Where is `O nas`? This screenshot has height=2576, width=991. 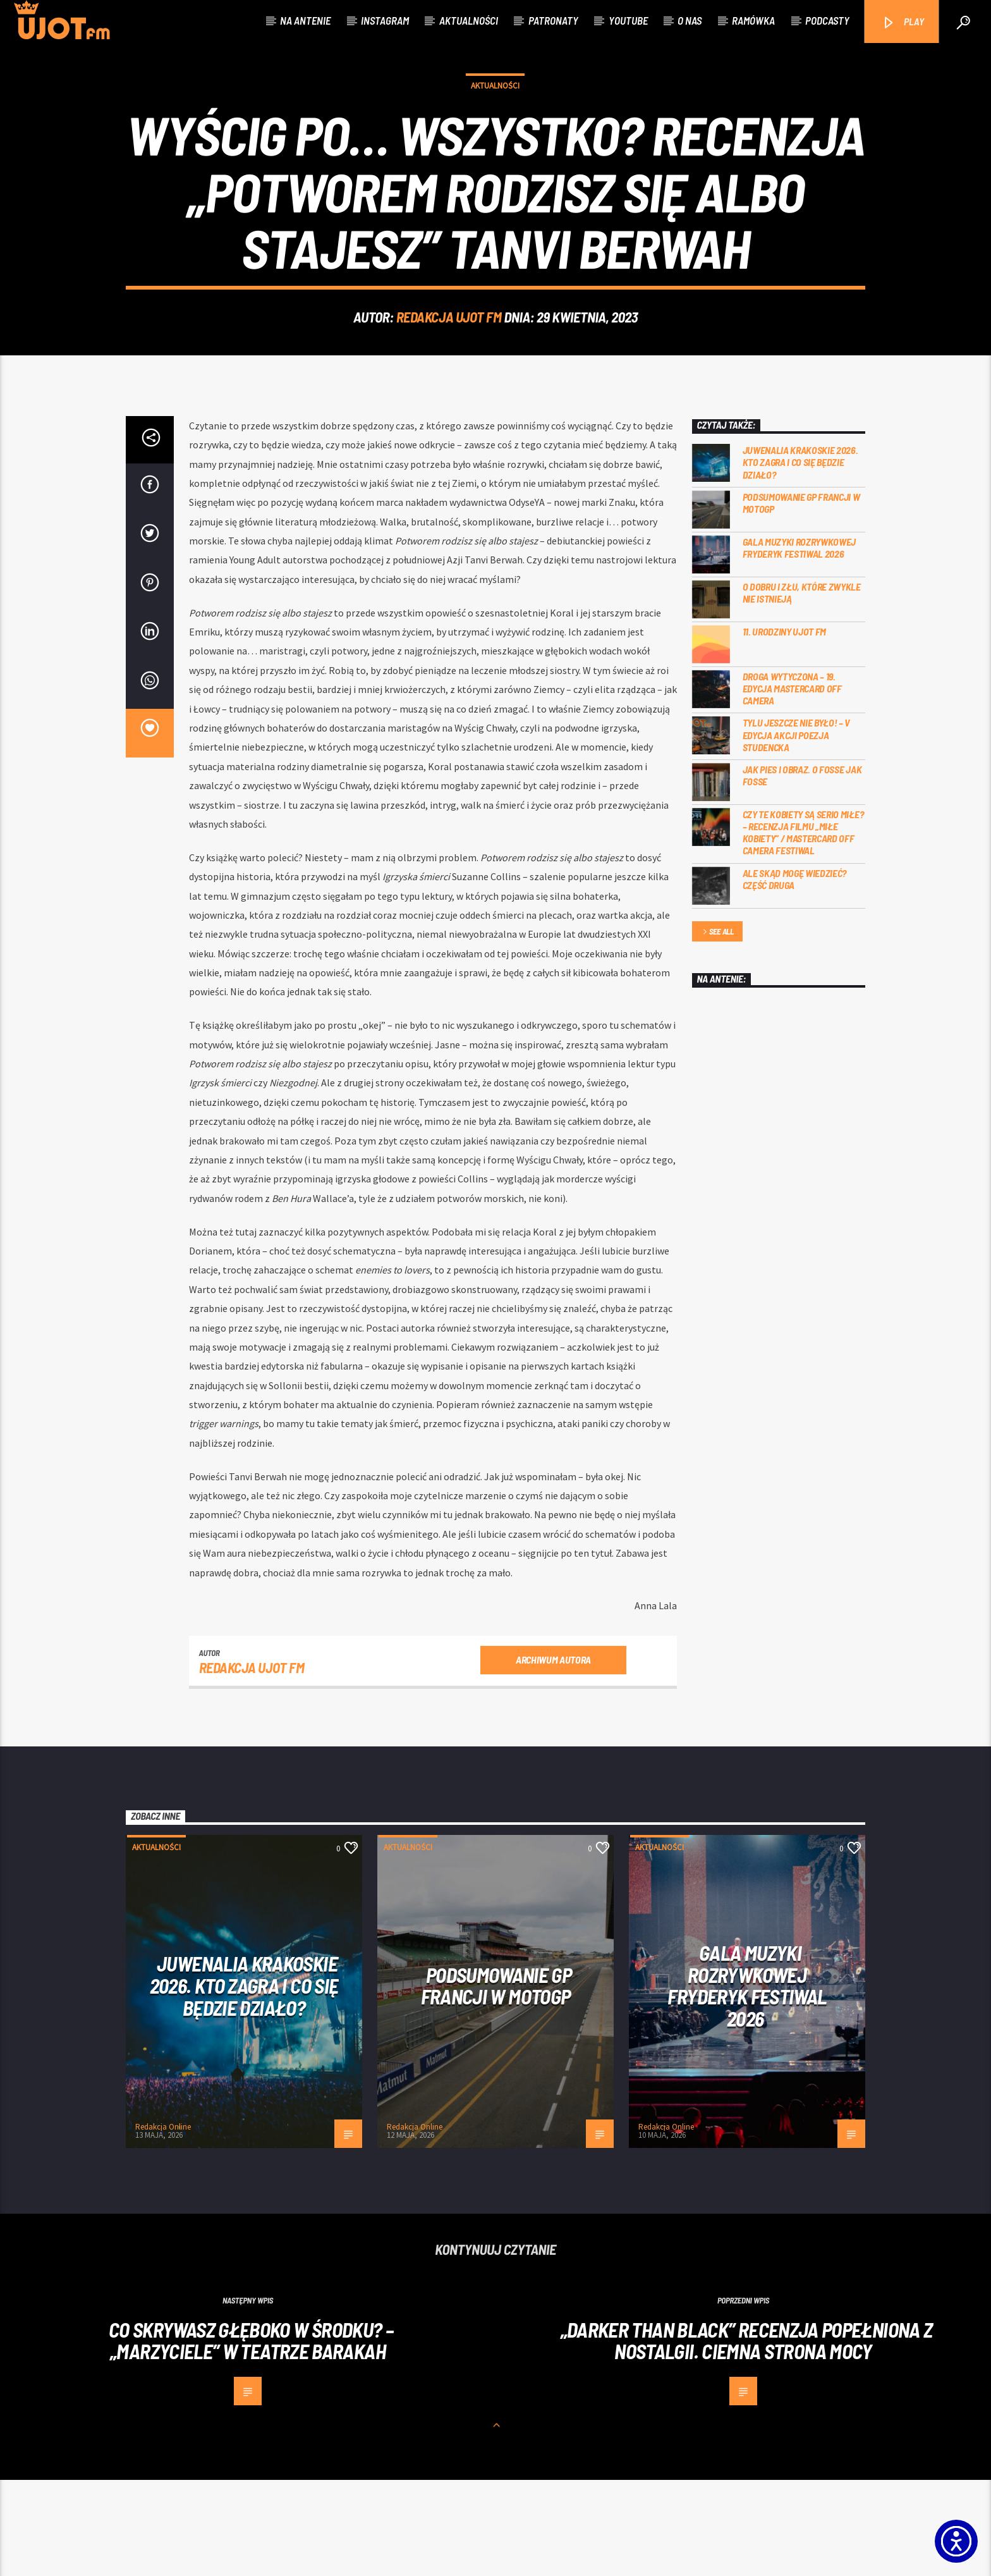
O nas is located at coordinates (690, 20).